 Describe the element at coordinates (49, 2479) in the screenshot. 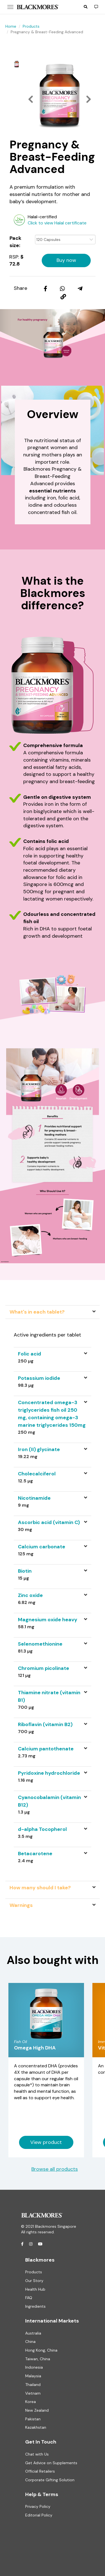

I see `Corporate Gifting Solution` at that location.